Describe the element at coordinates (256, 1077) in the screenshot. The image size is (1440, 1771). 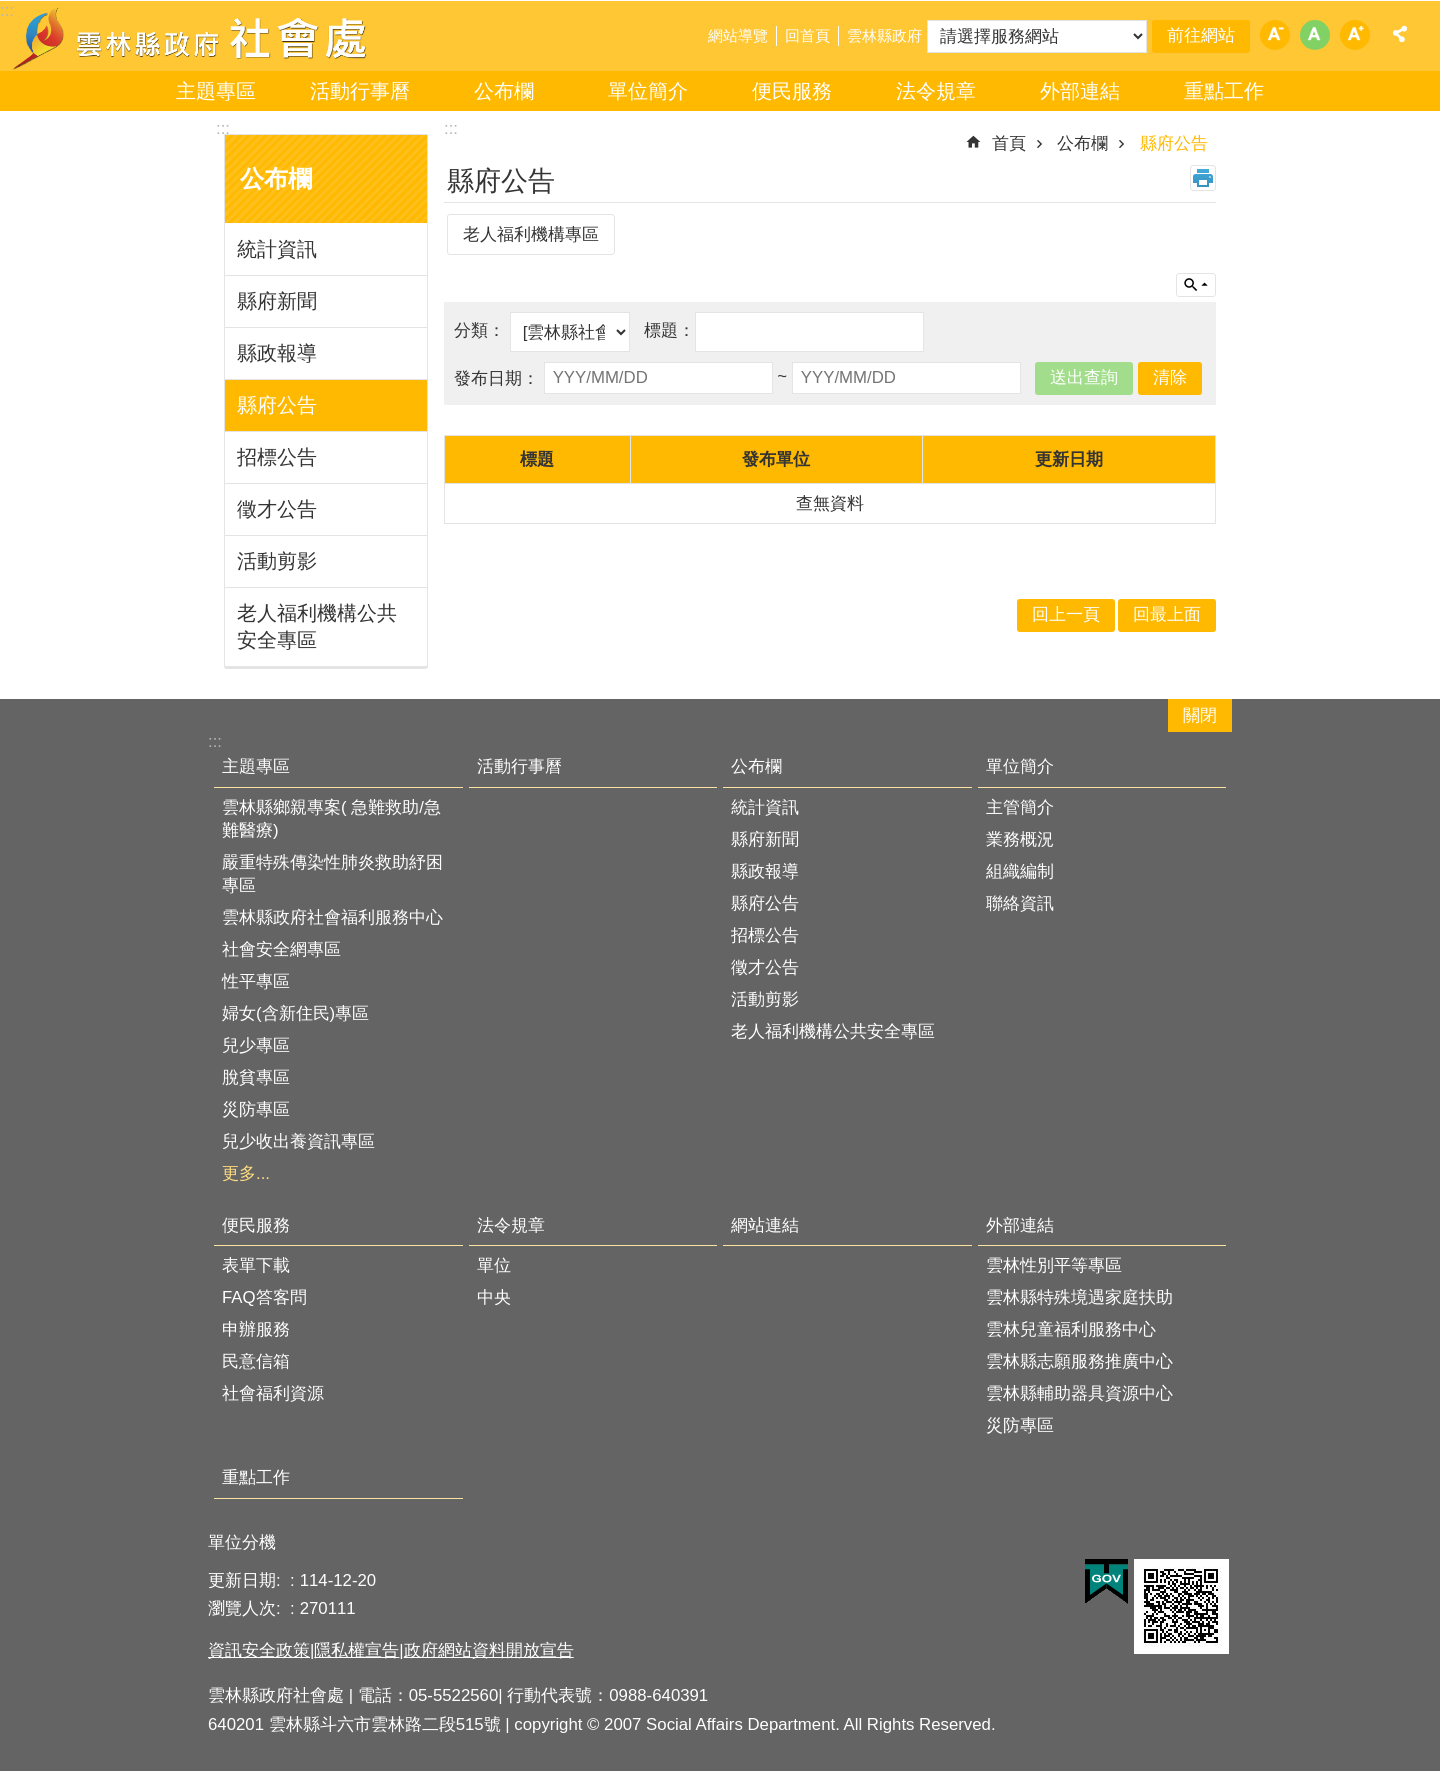
I see `脫貧專區` at that location.